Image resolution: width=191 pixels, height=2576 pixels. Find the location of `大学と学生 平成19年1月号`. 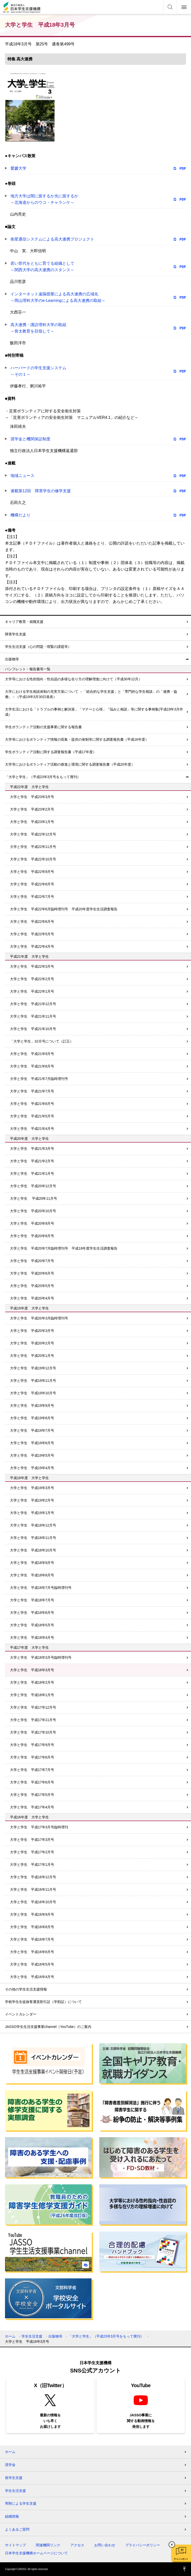

大学と学生 平成19年1月号 is located at coordinates (32, 1513).